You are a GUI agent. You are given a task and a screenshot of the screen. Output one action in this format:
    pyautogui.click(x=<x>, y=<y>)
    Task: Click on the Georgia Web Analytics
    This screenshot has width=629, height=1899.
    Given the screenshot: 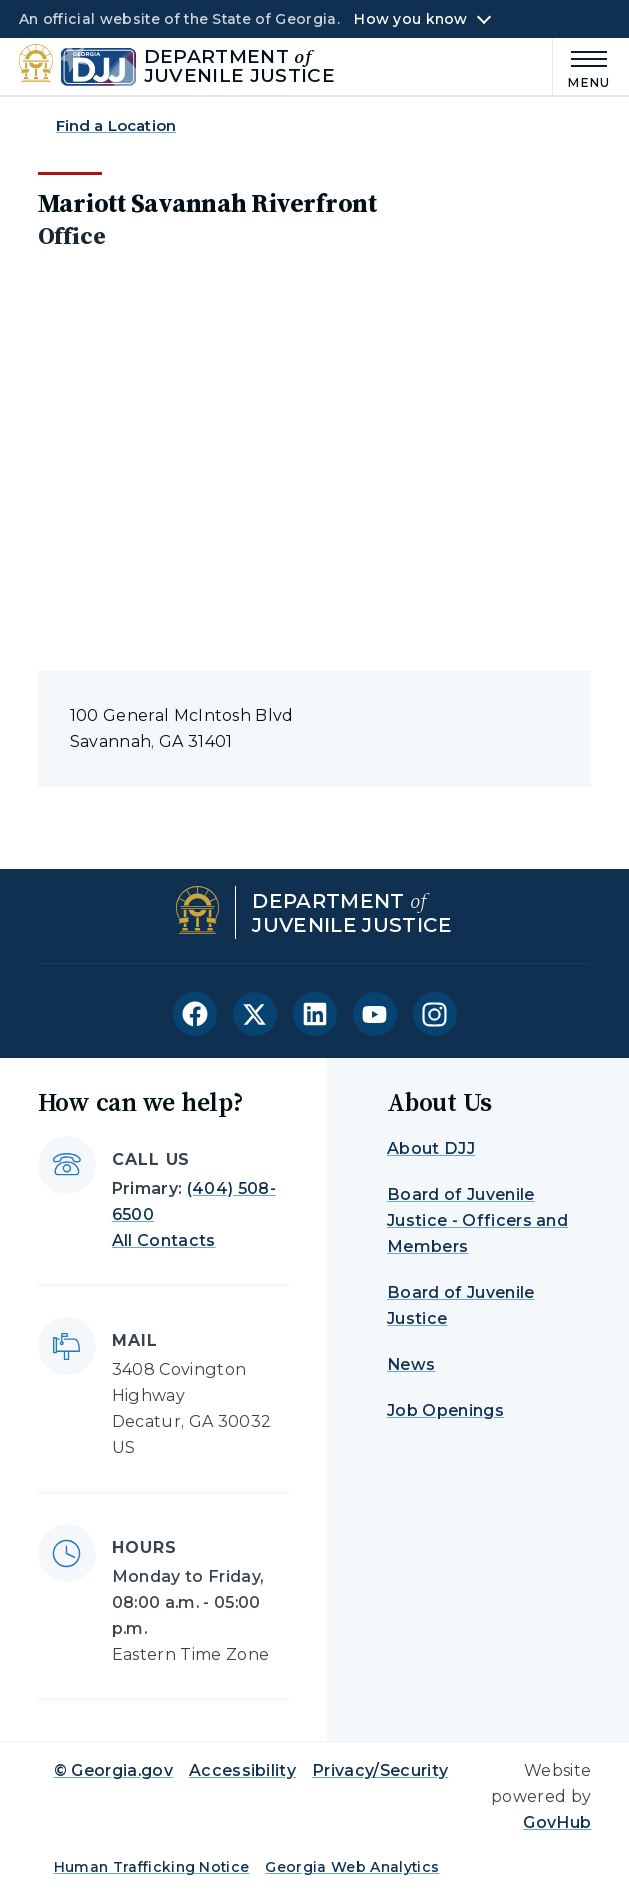 What is the action you would take?
    pyautogui.click(x=352, y=1867)
    